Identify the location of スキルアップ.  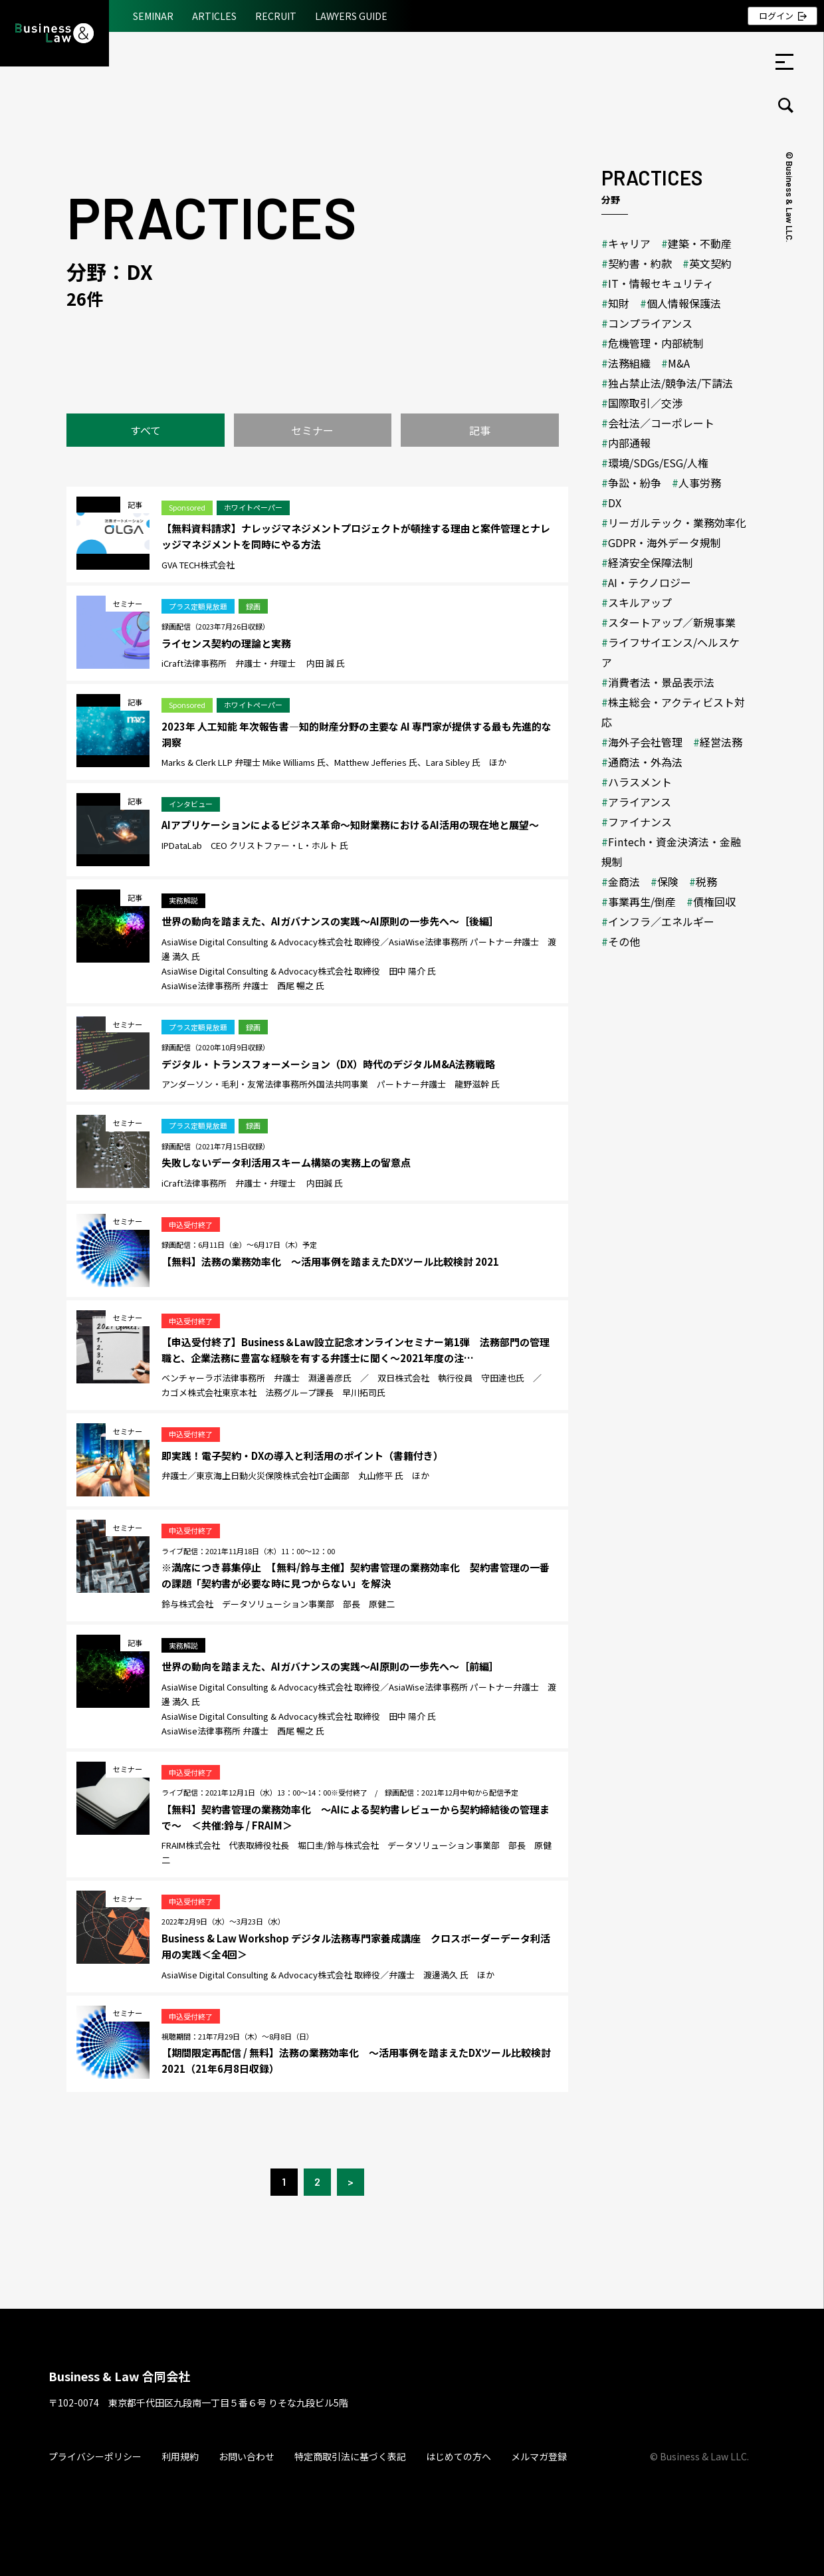
(640, 602).